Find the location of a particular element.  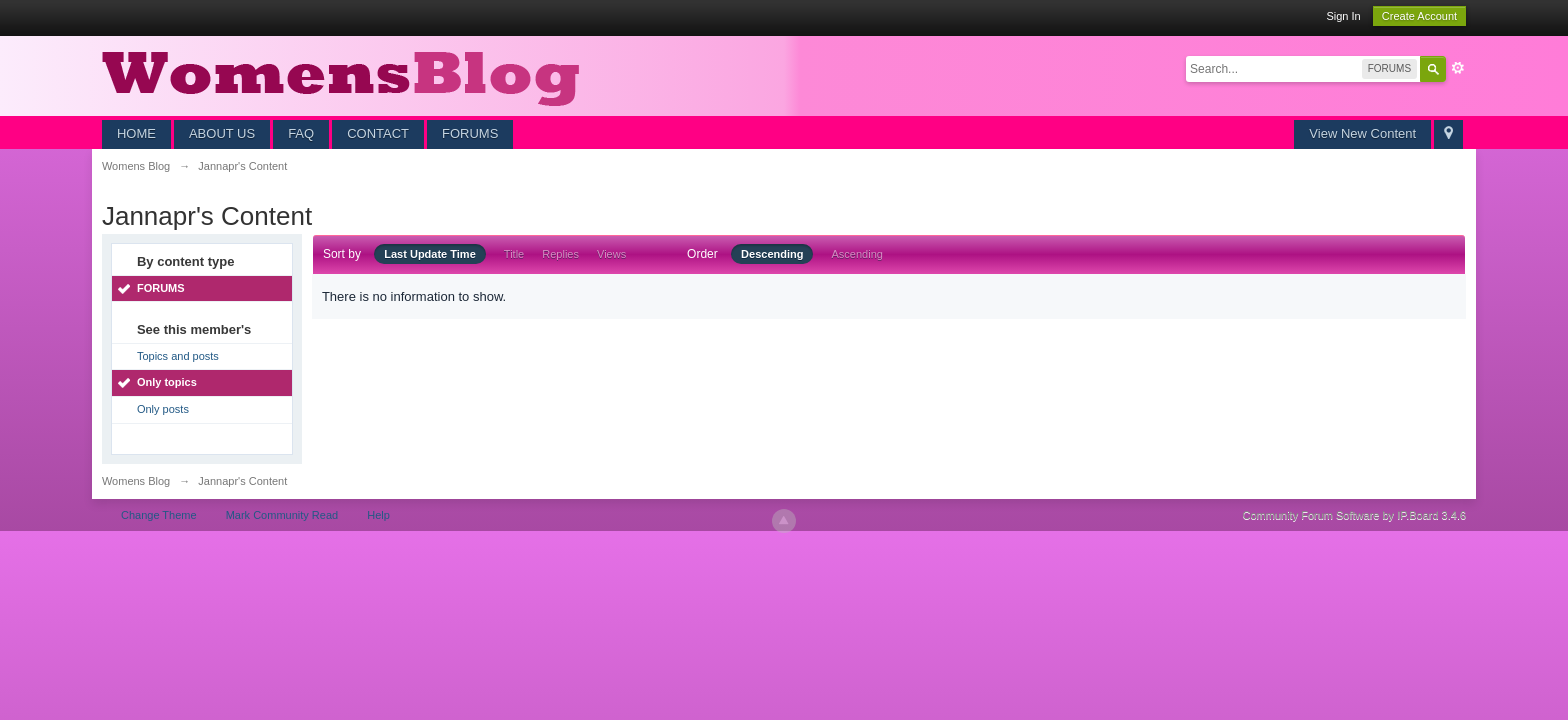

Ascending is located at coordinates (857, 254).